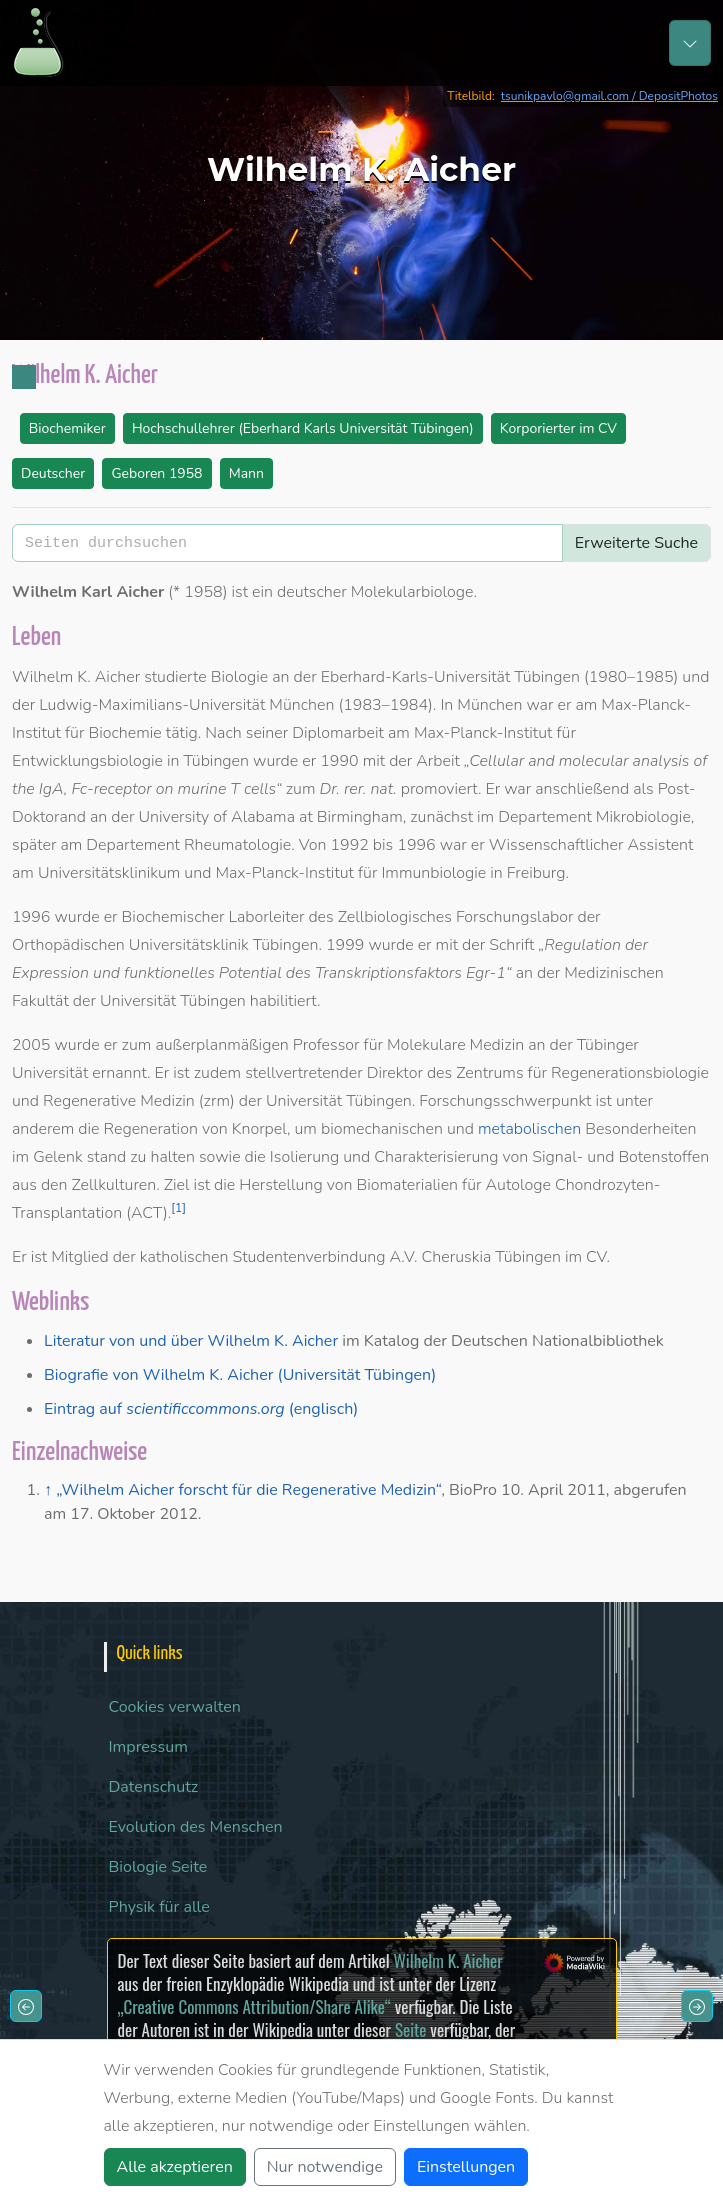 The height and width of the screenshot is (2202, 723). What do you see at coordinates (474, 1257) in the screenshot?
I see `A.V. Cheruskia Tübingen` at bounding box center [474, 1257].